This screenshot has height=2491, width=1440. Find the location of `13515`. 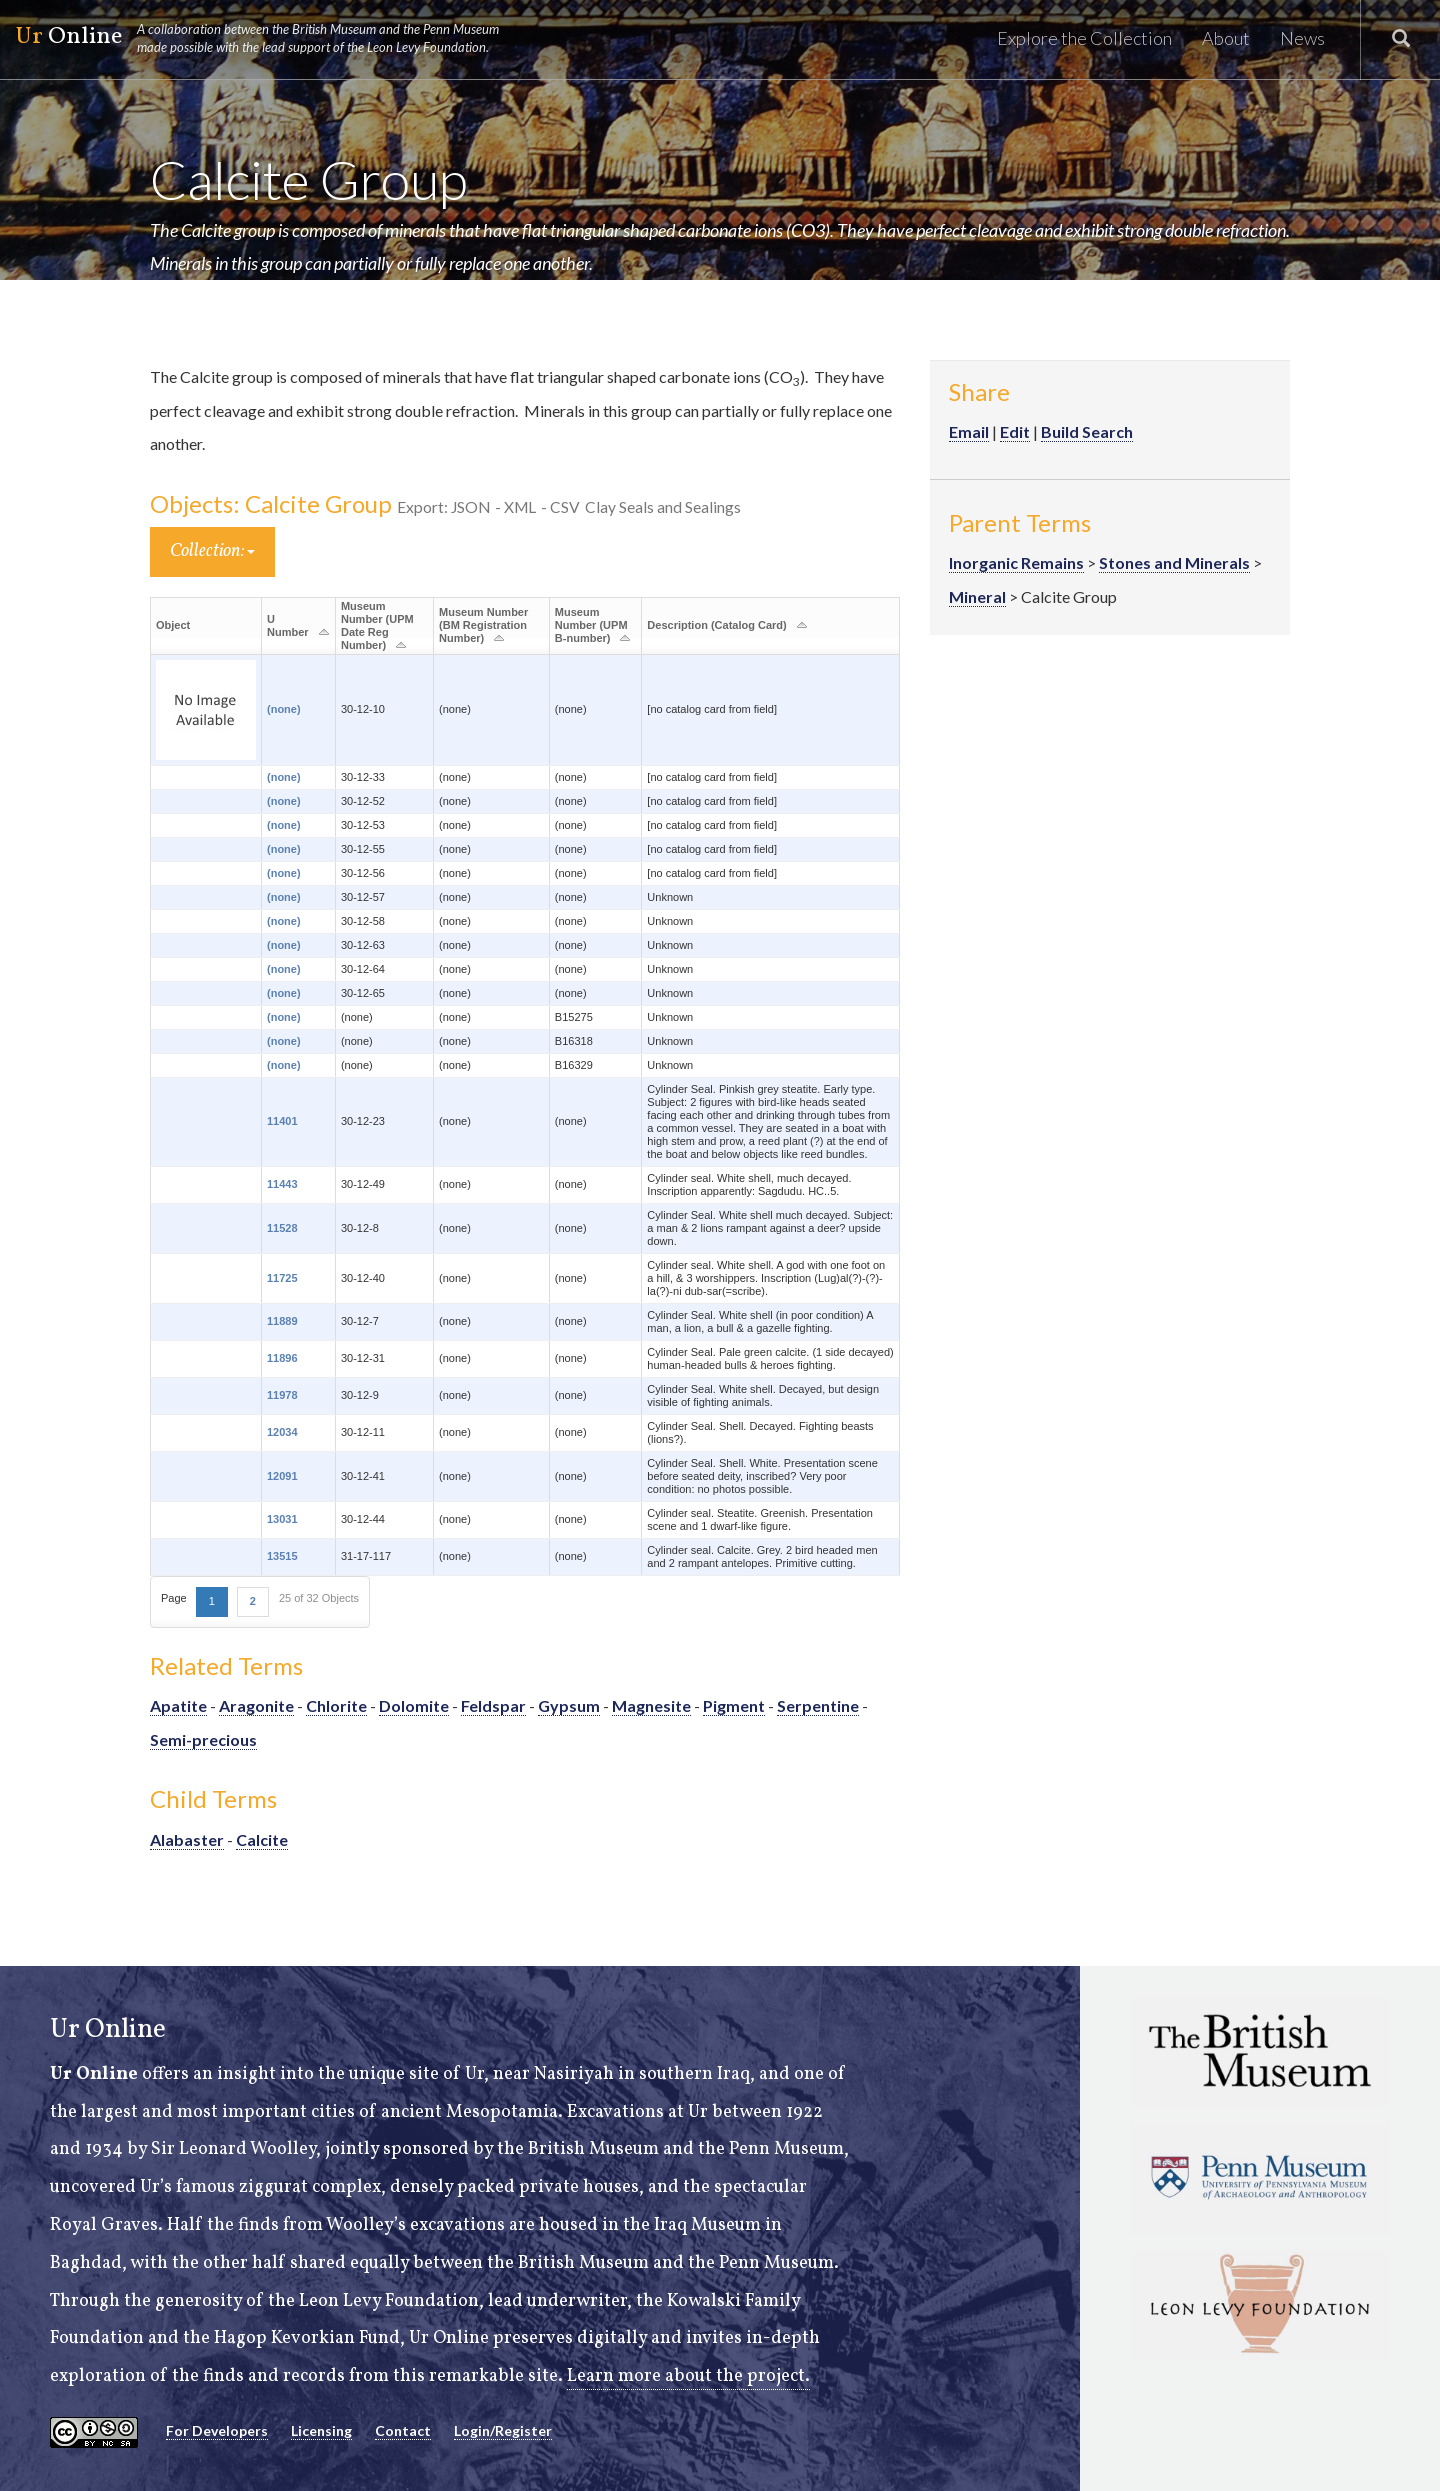

13515 is located at coordinates (282, 1556).